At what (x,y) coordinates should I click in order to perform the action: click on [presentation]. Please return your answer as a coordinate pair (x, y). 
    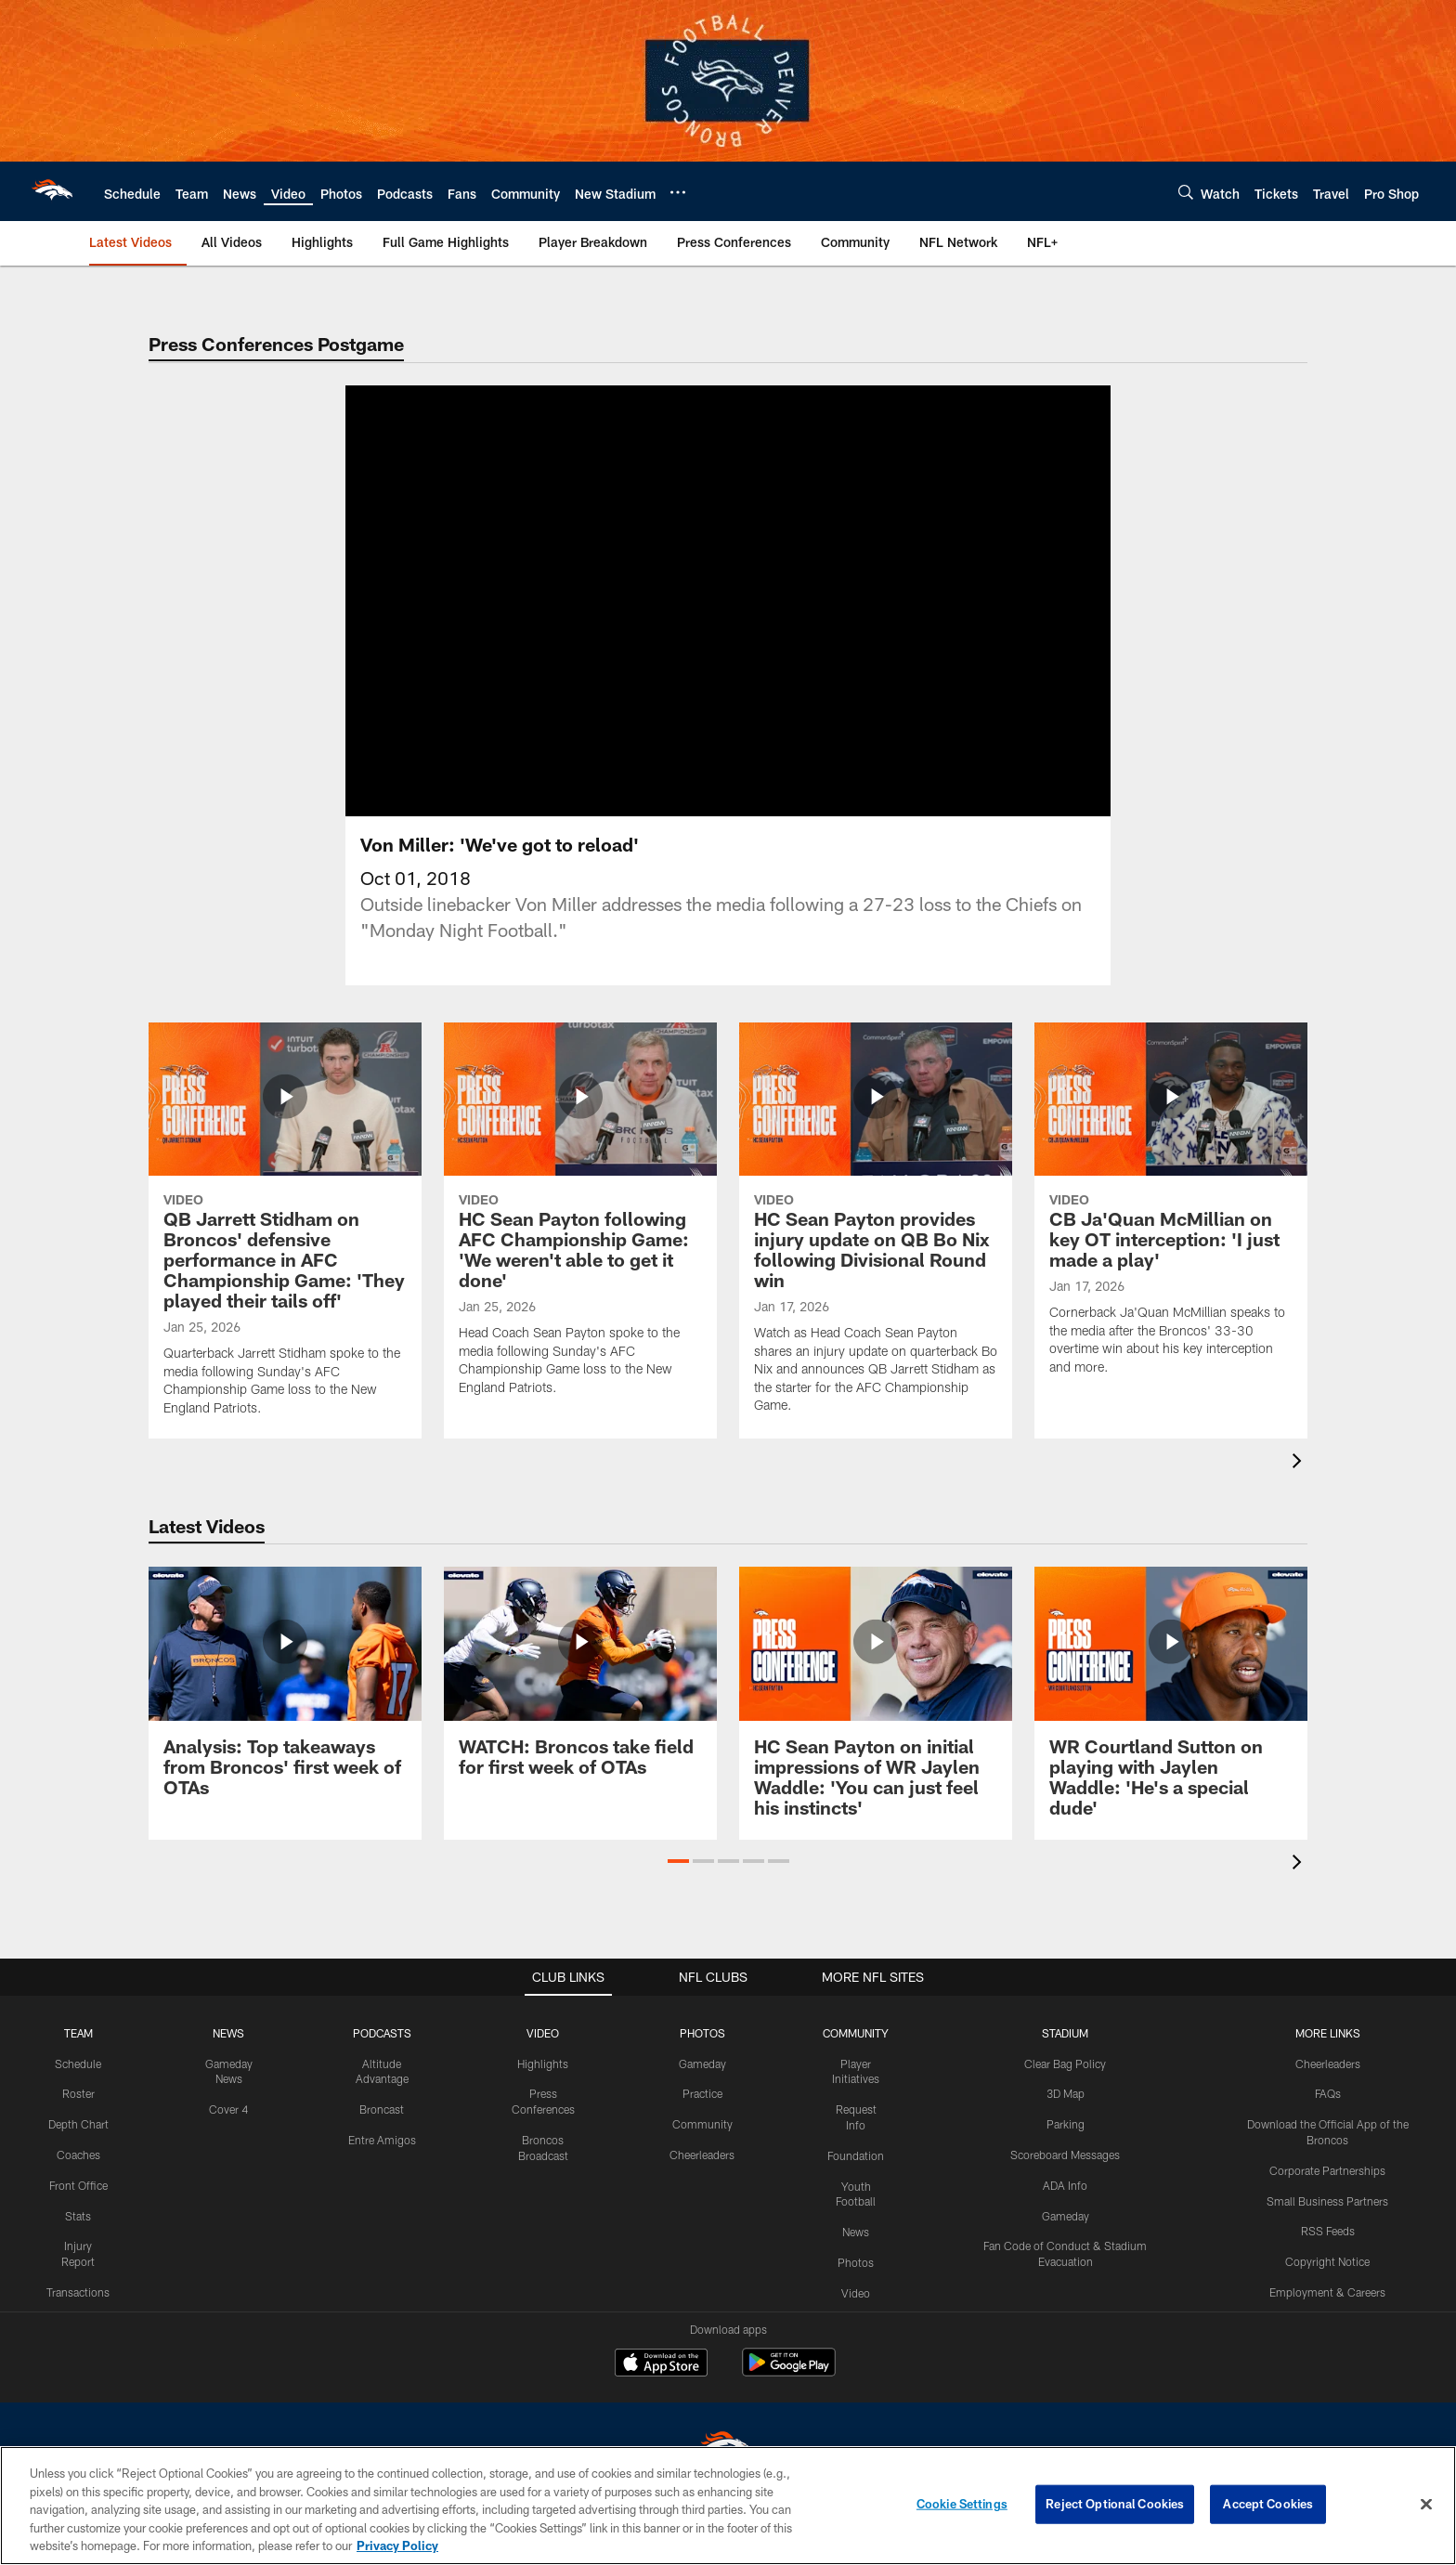
    Looking at the image, I should click on (1300, 1463).